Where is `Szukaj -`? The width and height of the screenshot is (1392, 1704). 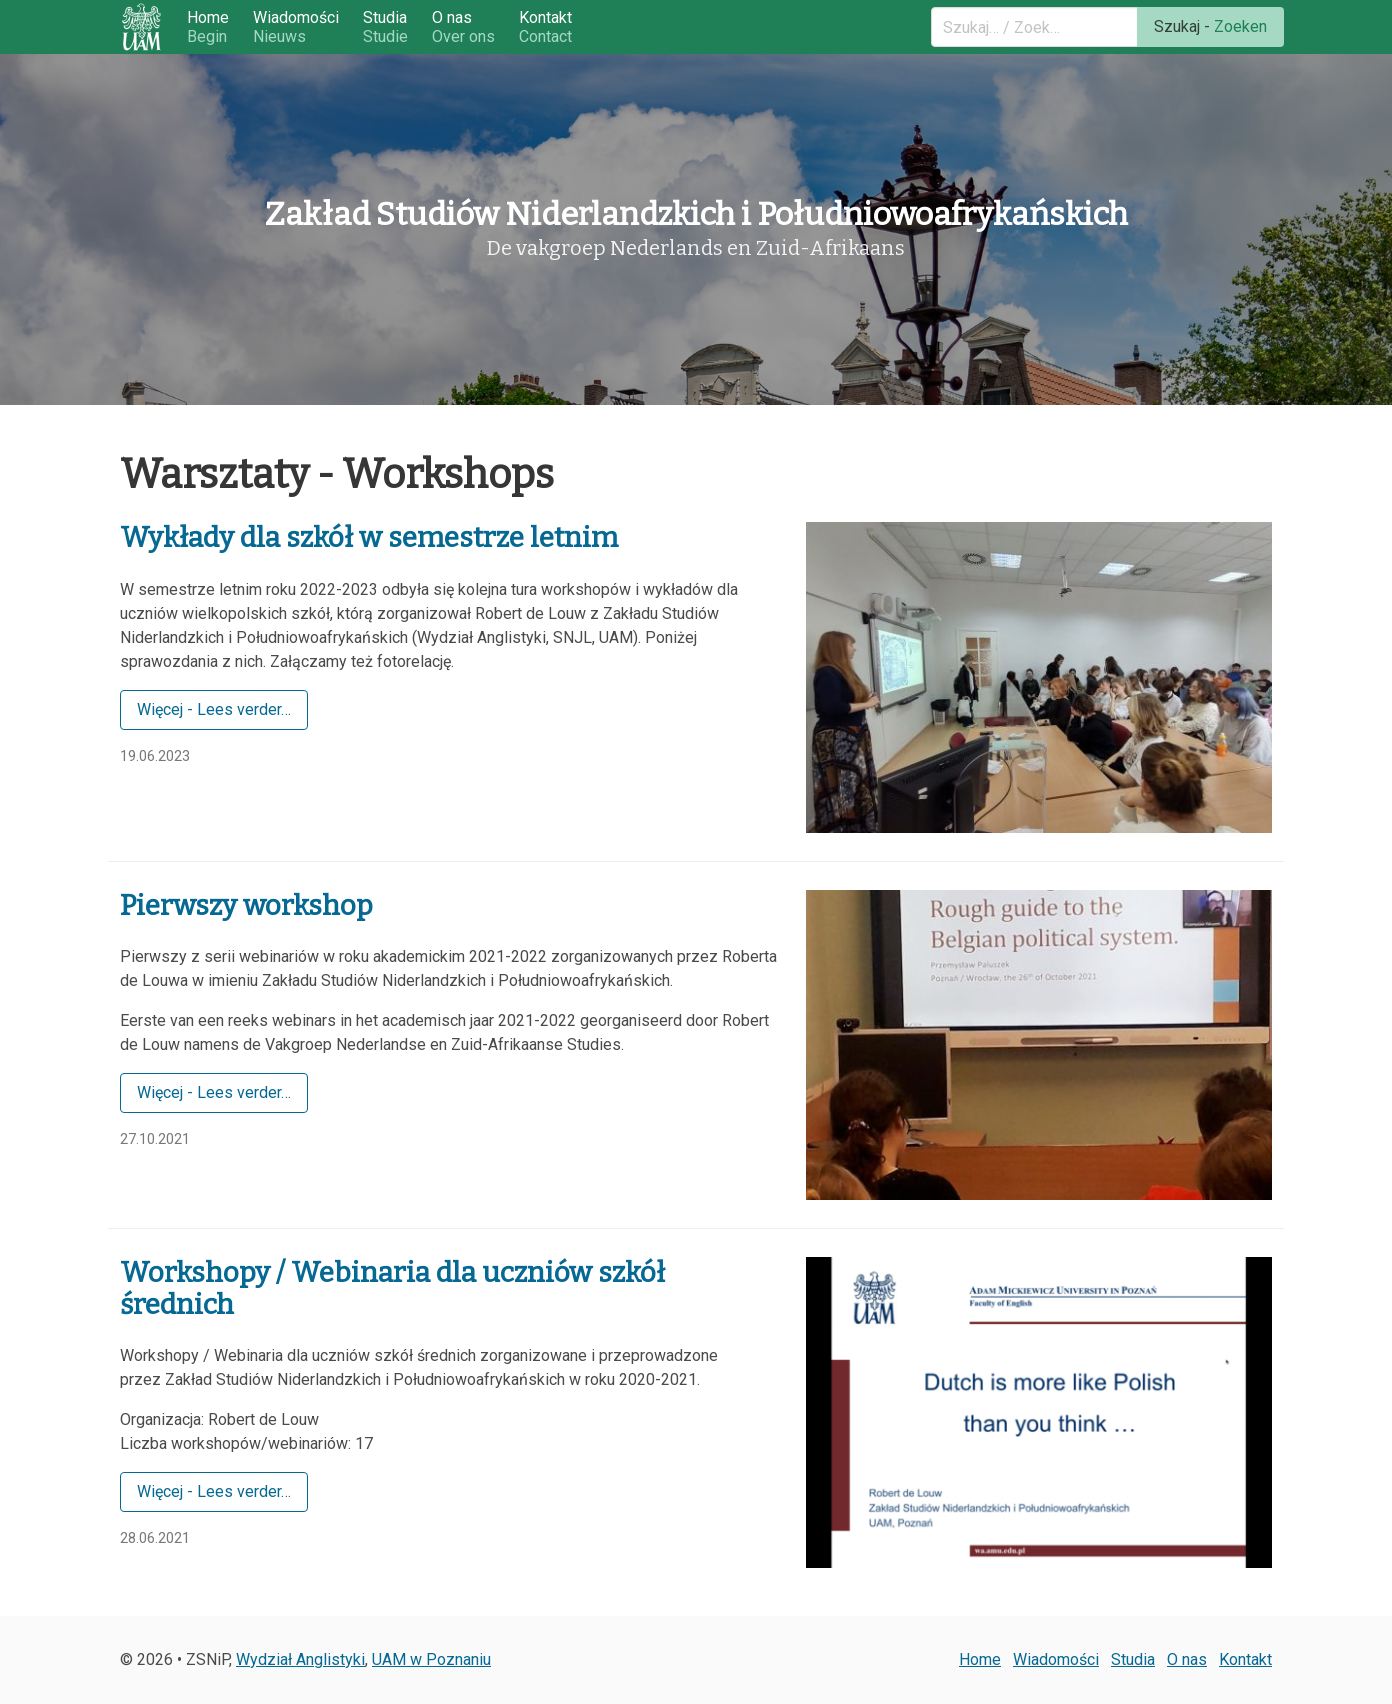
Szukaj - is located at coordinates (1210, 27).